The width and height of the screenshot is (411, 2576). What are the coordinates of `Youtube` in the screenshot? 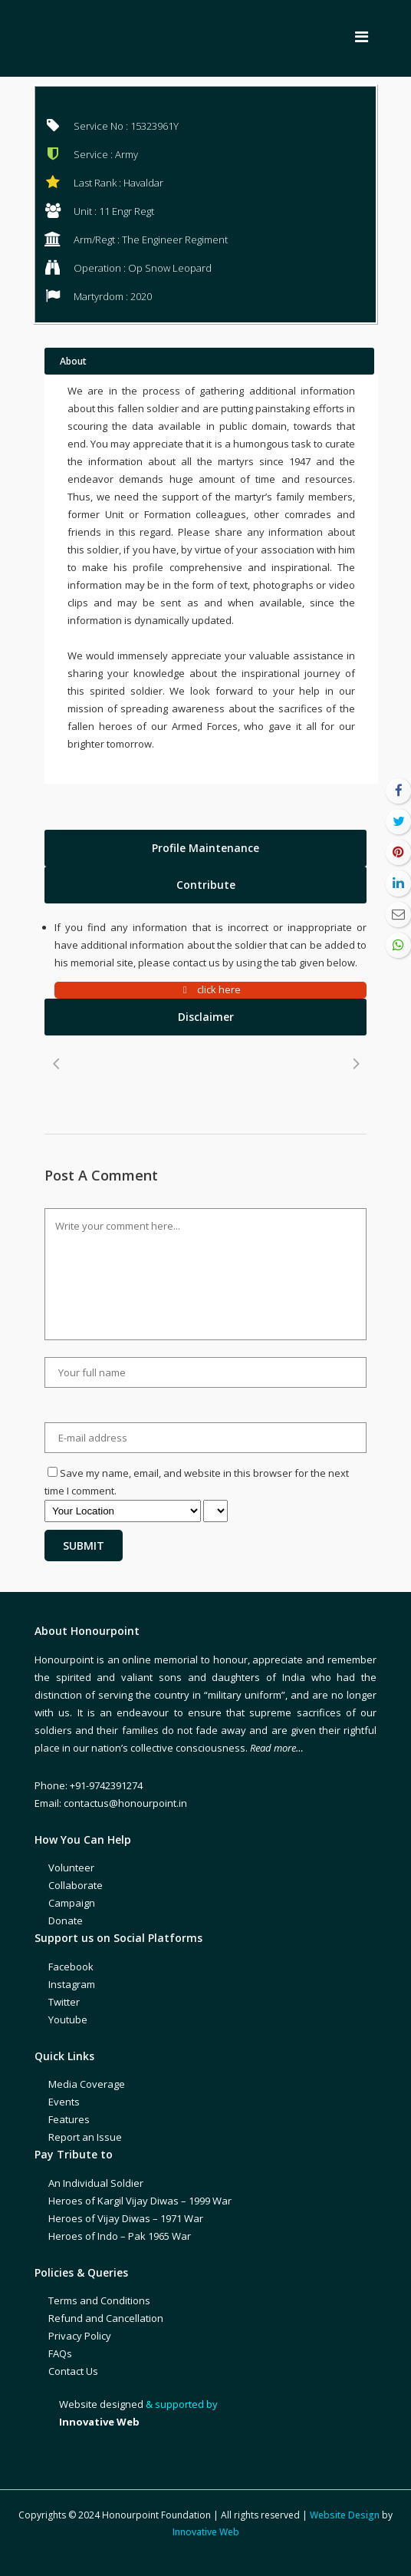 It's located at (67, 2019).